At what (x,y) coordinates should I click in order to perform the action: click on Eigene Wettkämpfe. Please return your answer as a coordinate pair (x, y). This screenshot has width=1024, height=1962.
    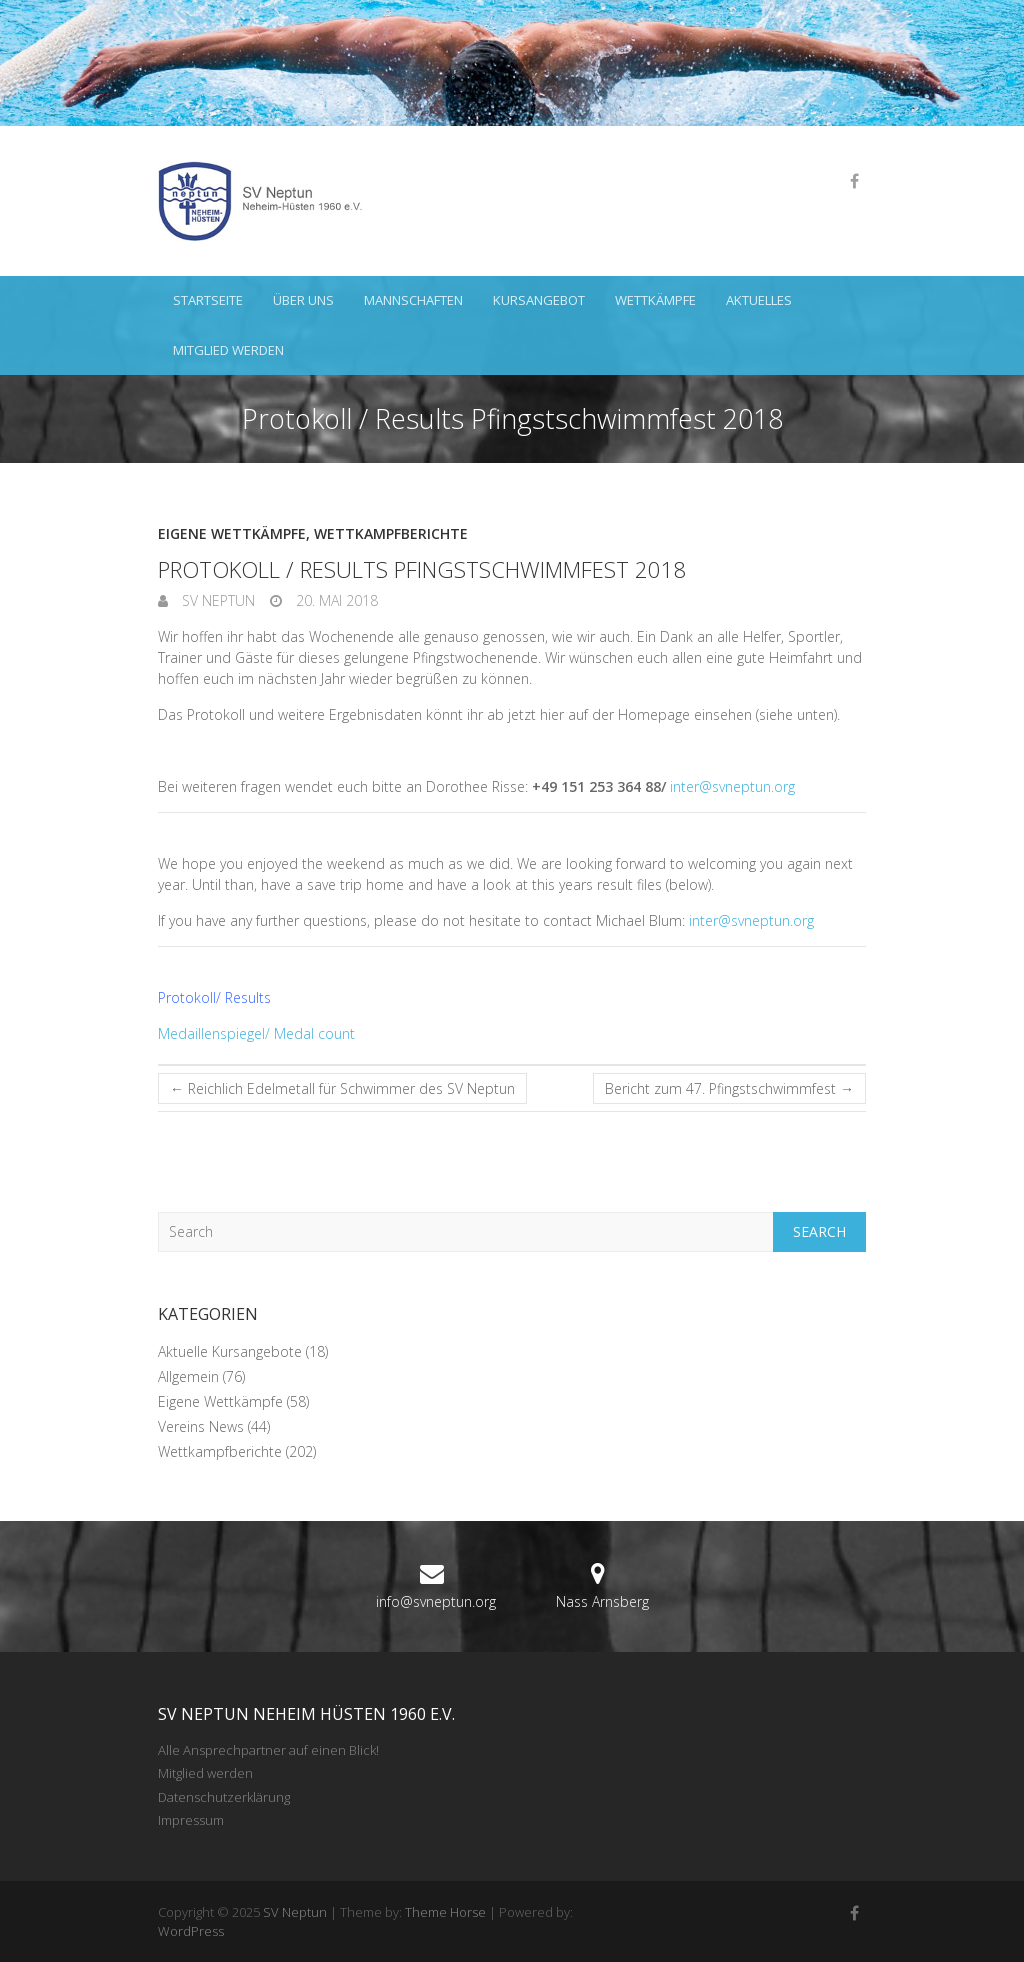
    Looking at the image, I should click on (232, 533).